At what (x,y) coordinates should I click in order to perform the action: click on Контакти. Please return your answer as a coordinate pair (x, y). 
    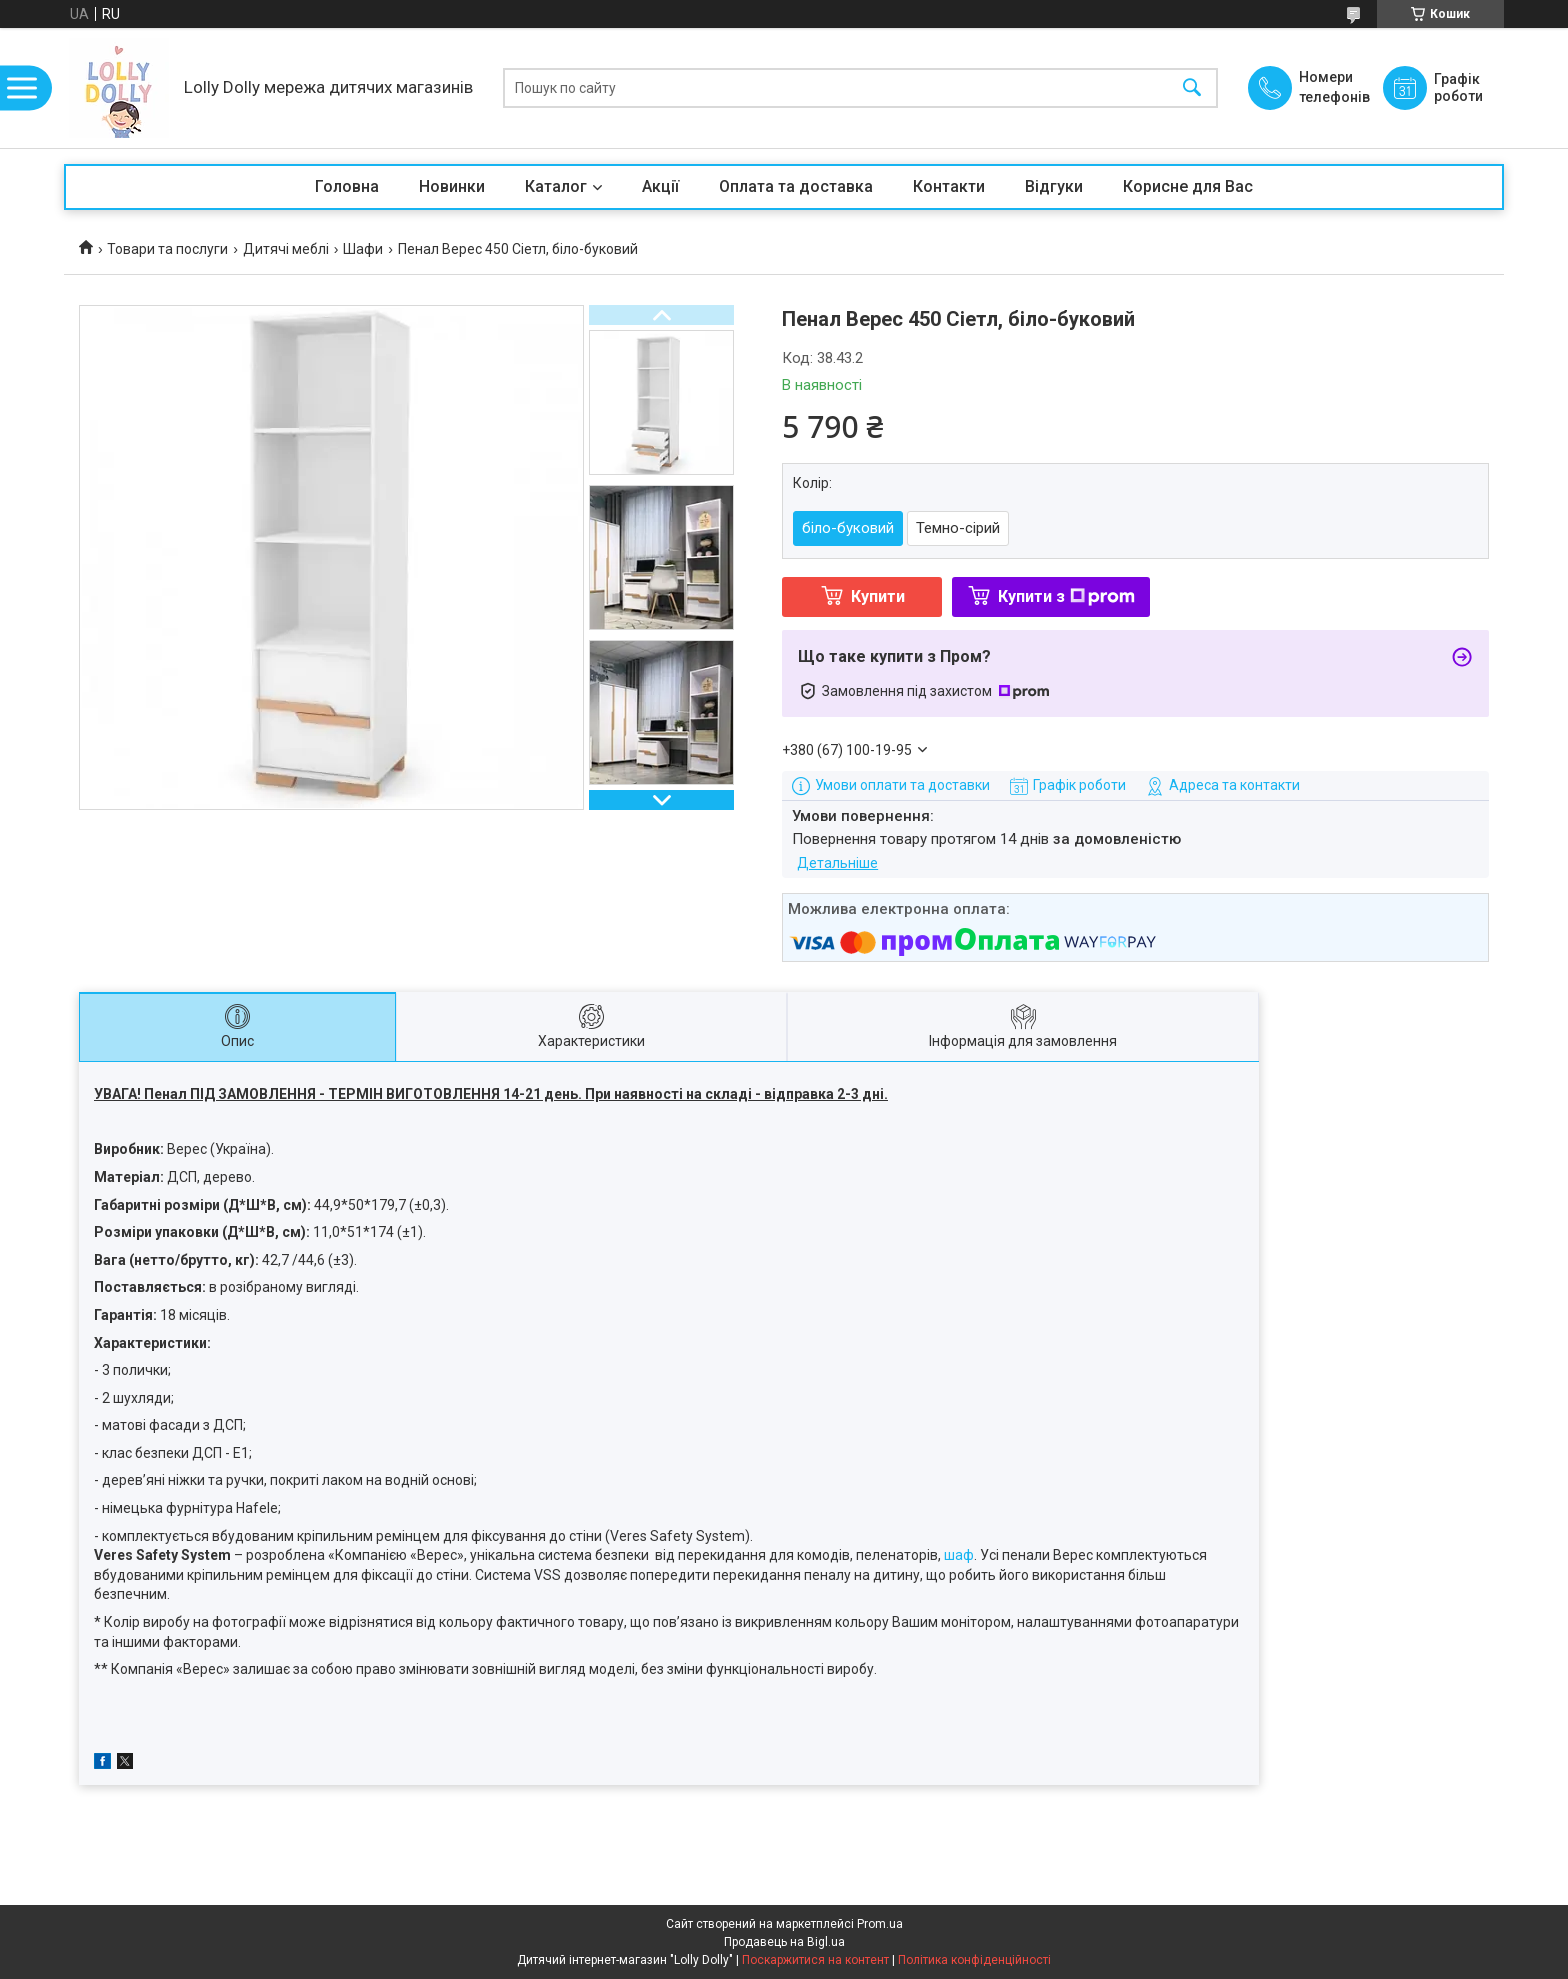
    Looking at the image, I should click on (949, 186).